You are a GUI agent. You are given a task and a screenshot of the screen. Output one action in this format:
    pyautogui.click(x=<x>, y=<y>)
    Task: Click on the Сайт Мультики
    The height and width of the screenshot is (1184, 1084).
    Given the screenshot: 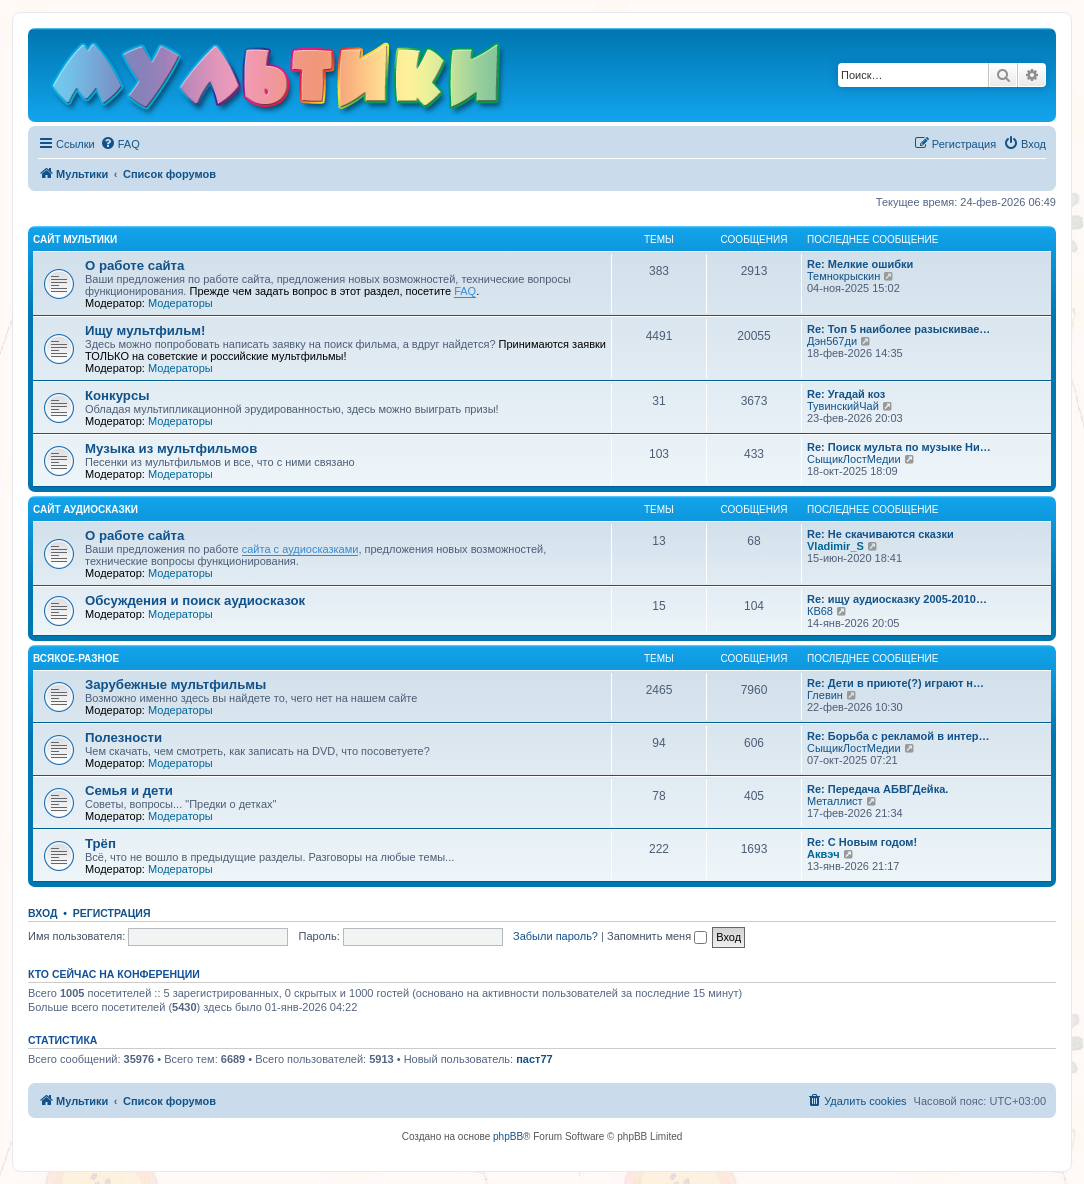 What is the action you would take?
    pyautogui.click(x=75, y=239)
    